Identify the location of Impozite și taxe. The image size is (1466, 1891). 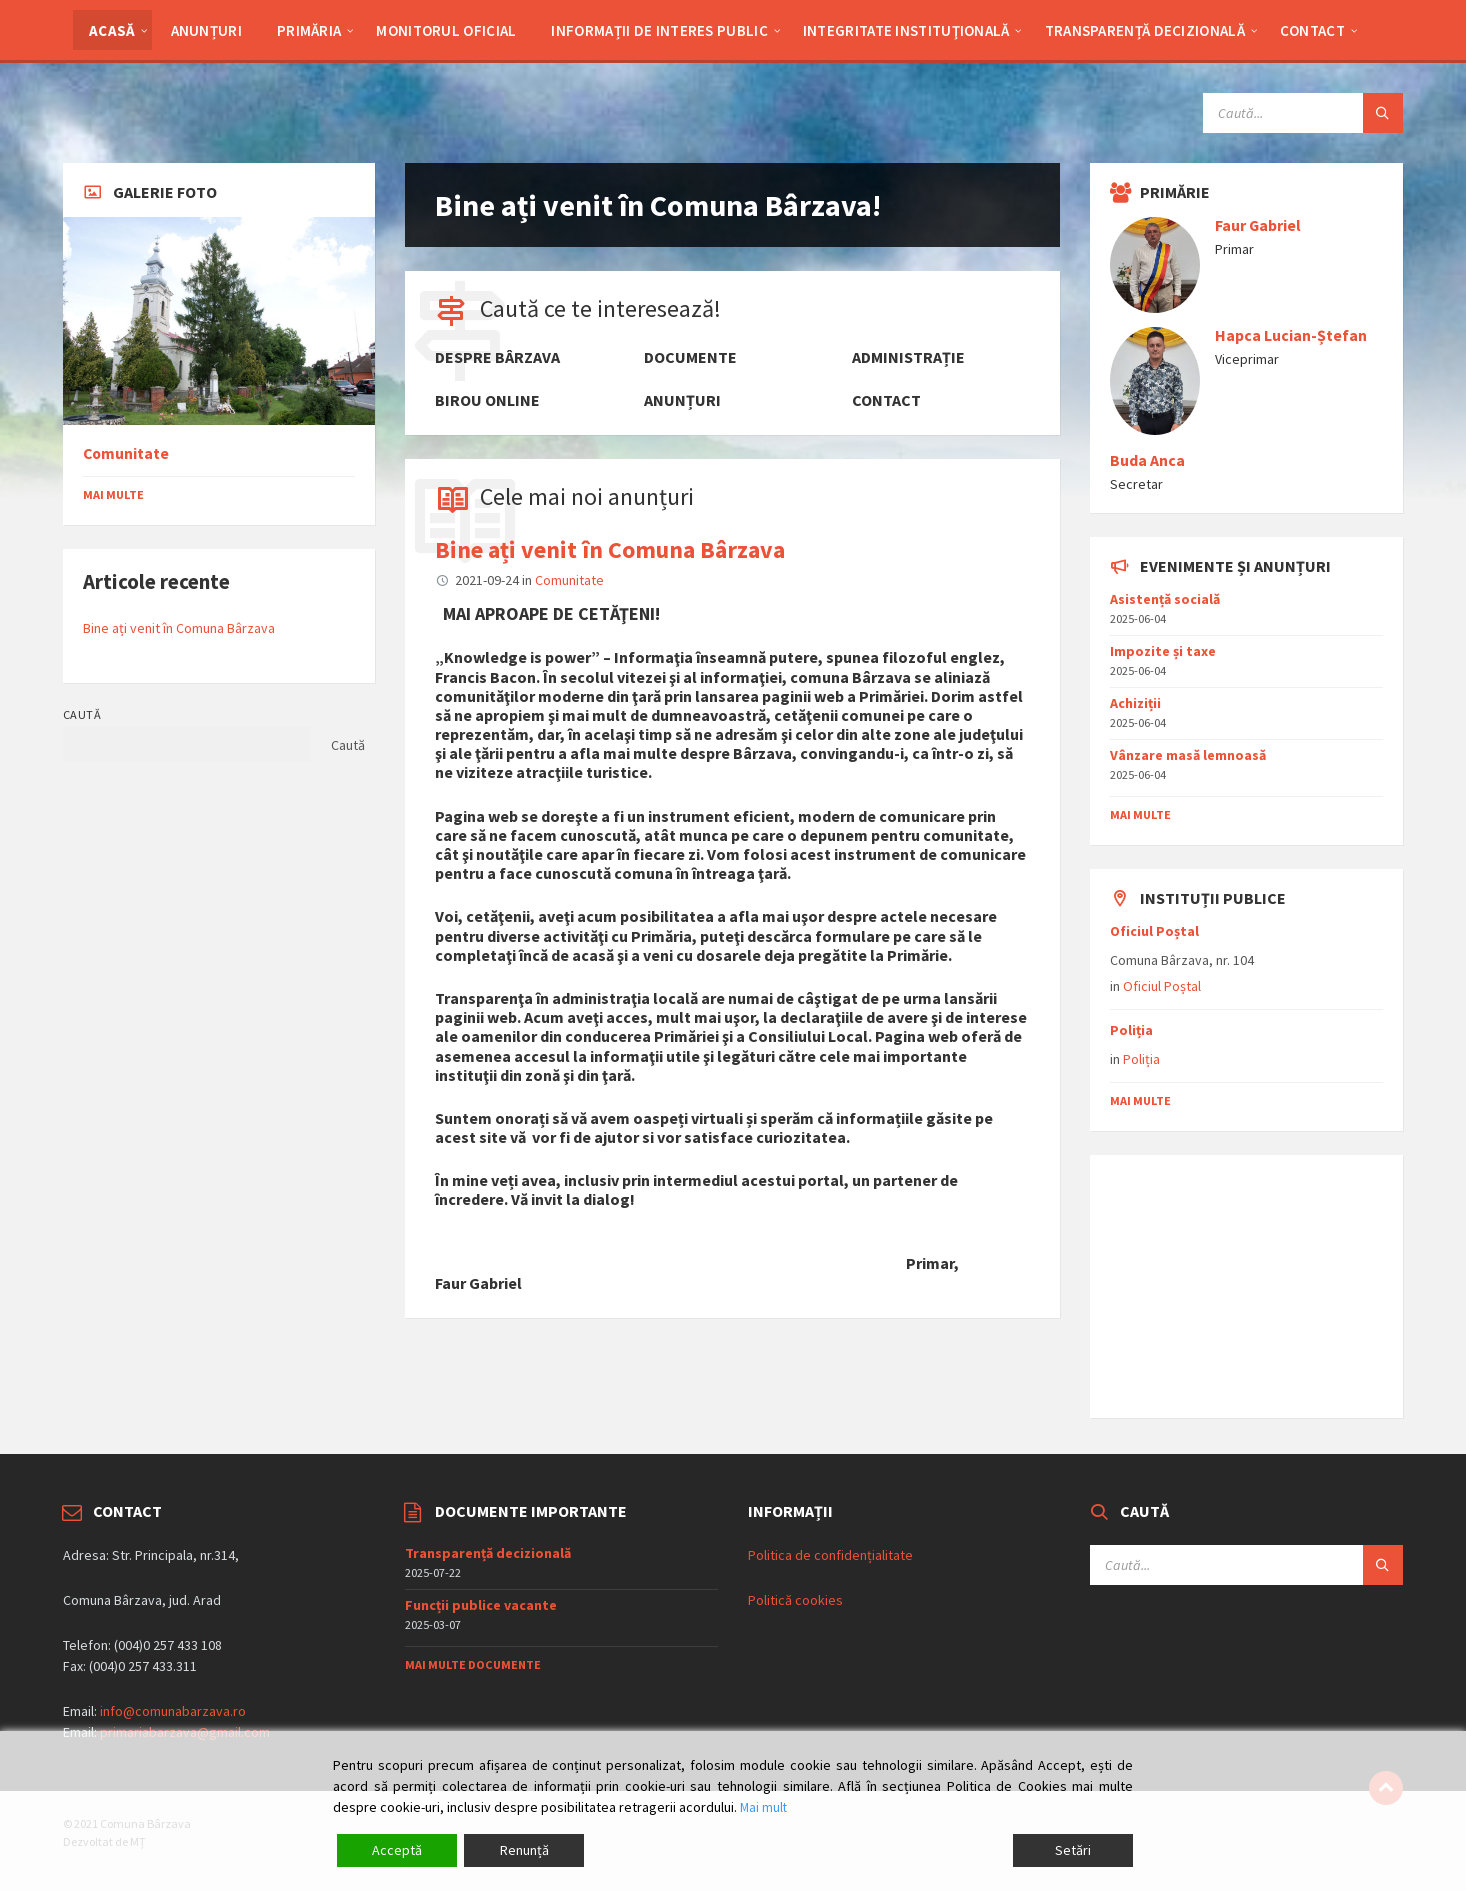
(1163, 651).